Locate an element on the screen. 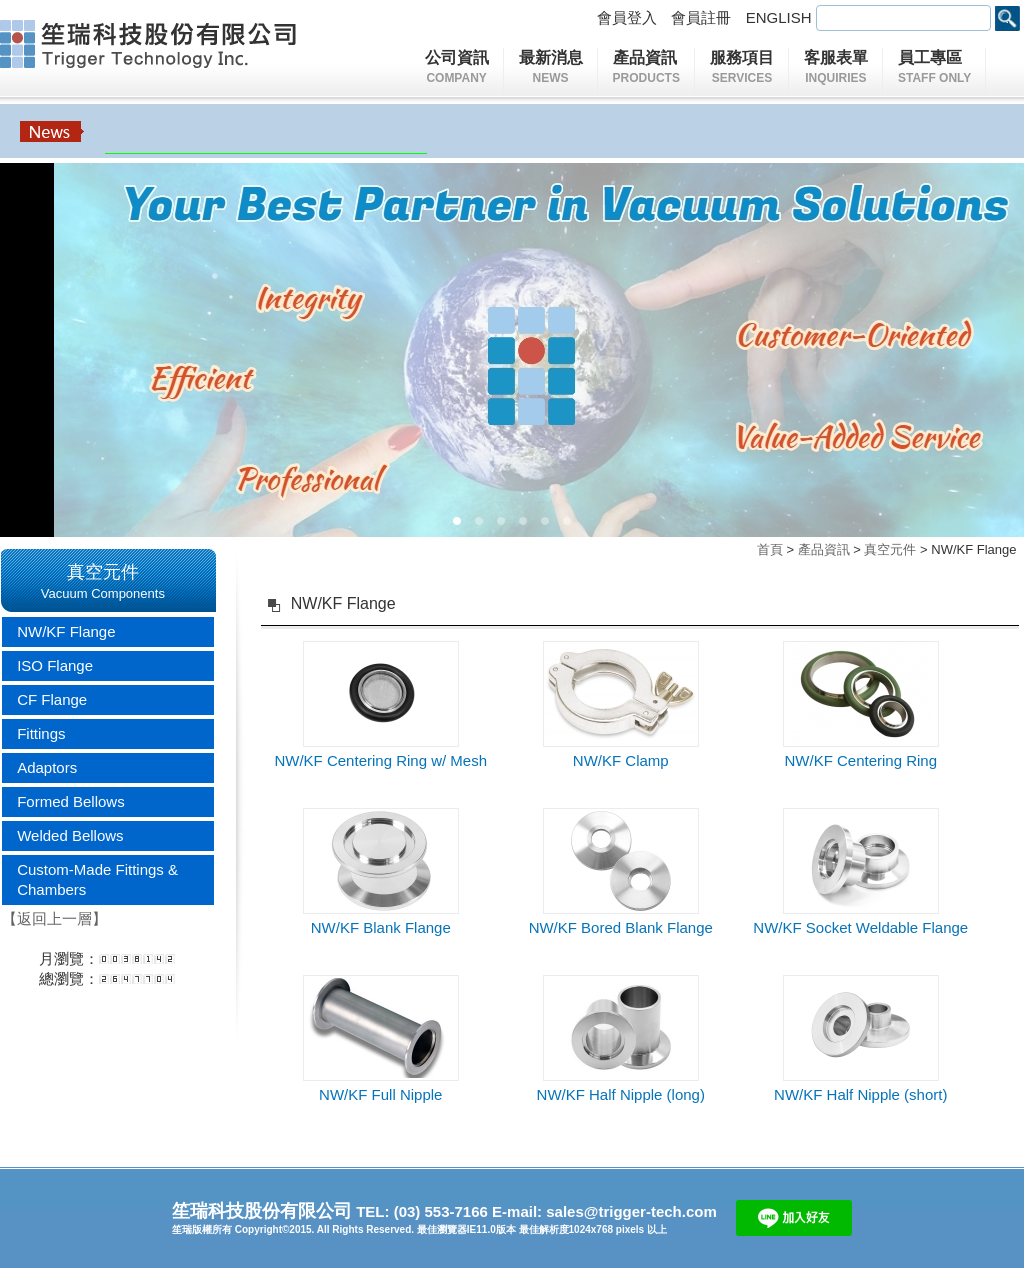 Image resolution: width=1024 pixels, height=1268 pixels. 首頁 is located at coordinates (770, 549).